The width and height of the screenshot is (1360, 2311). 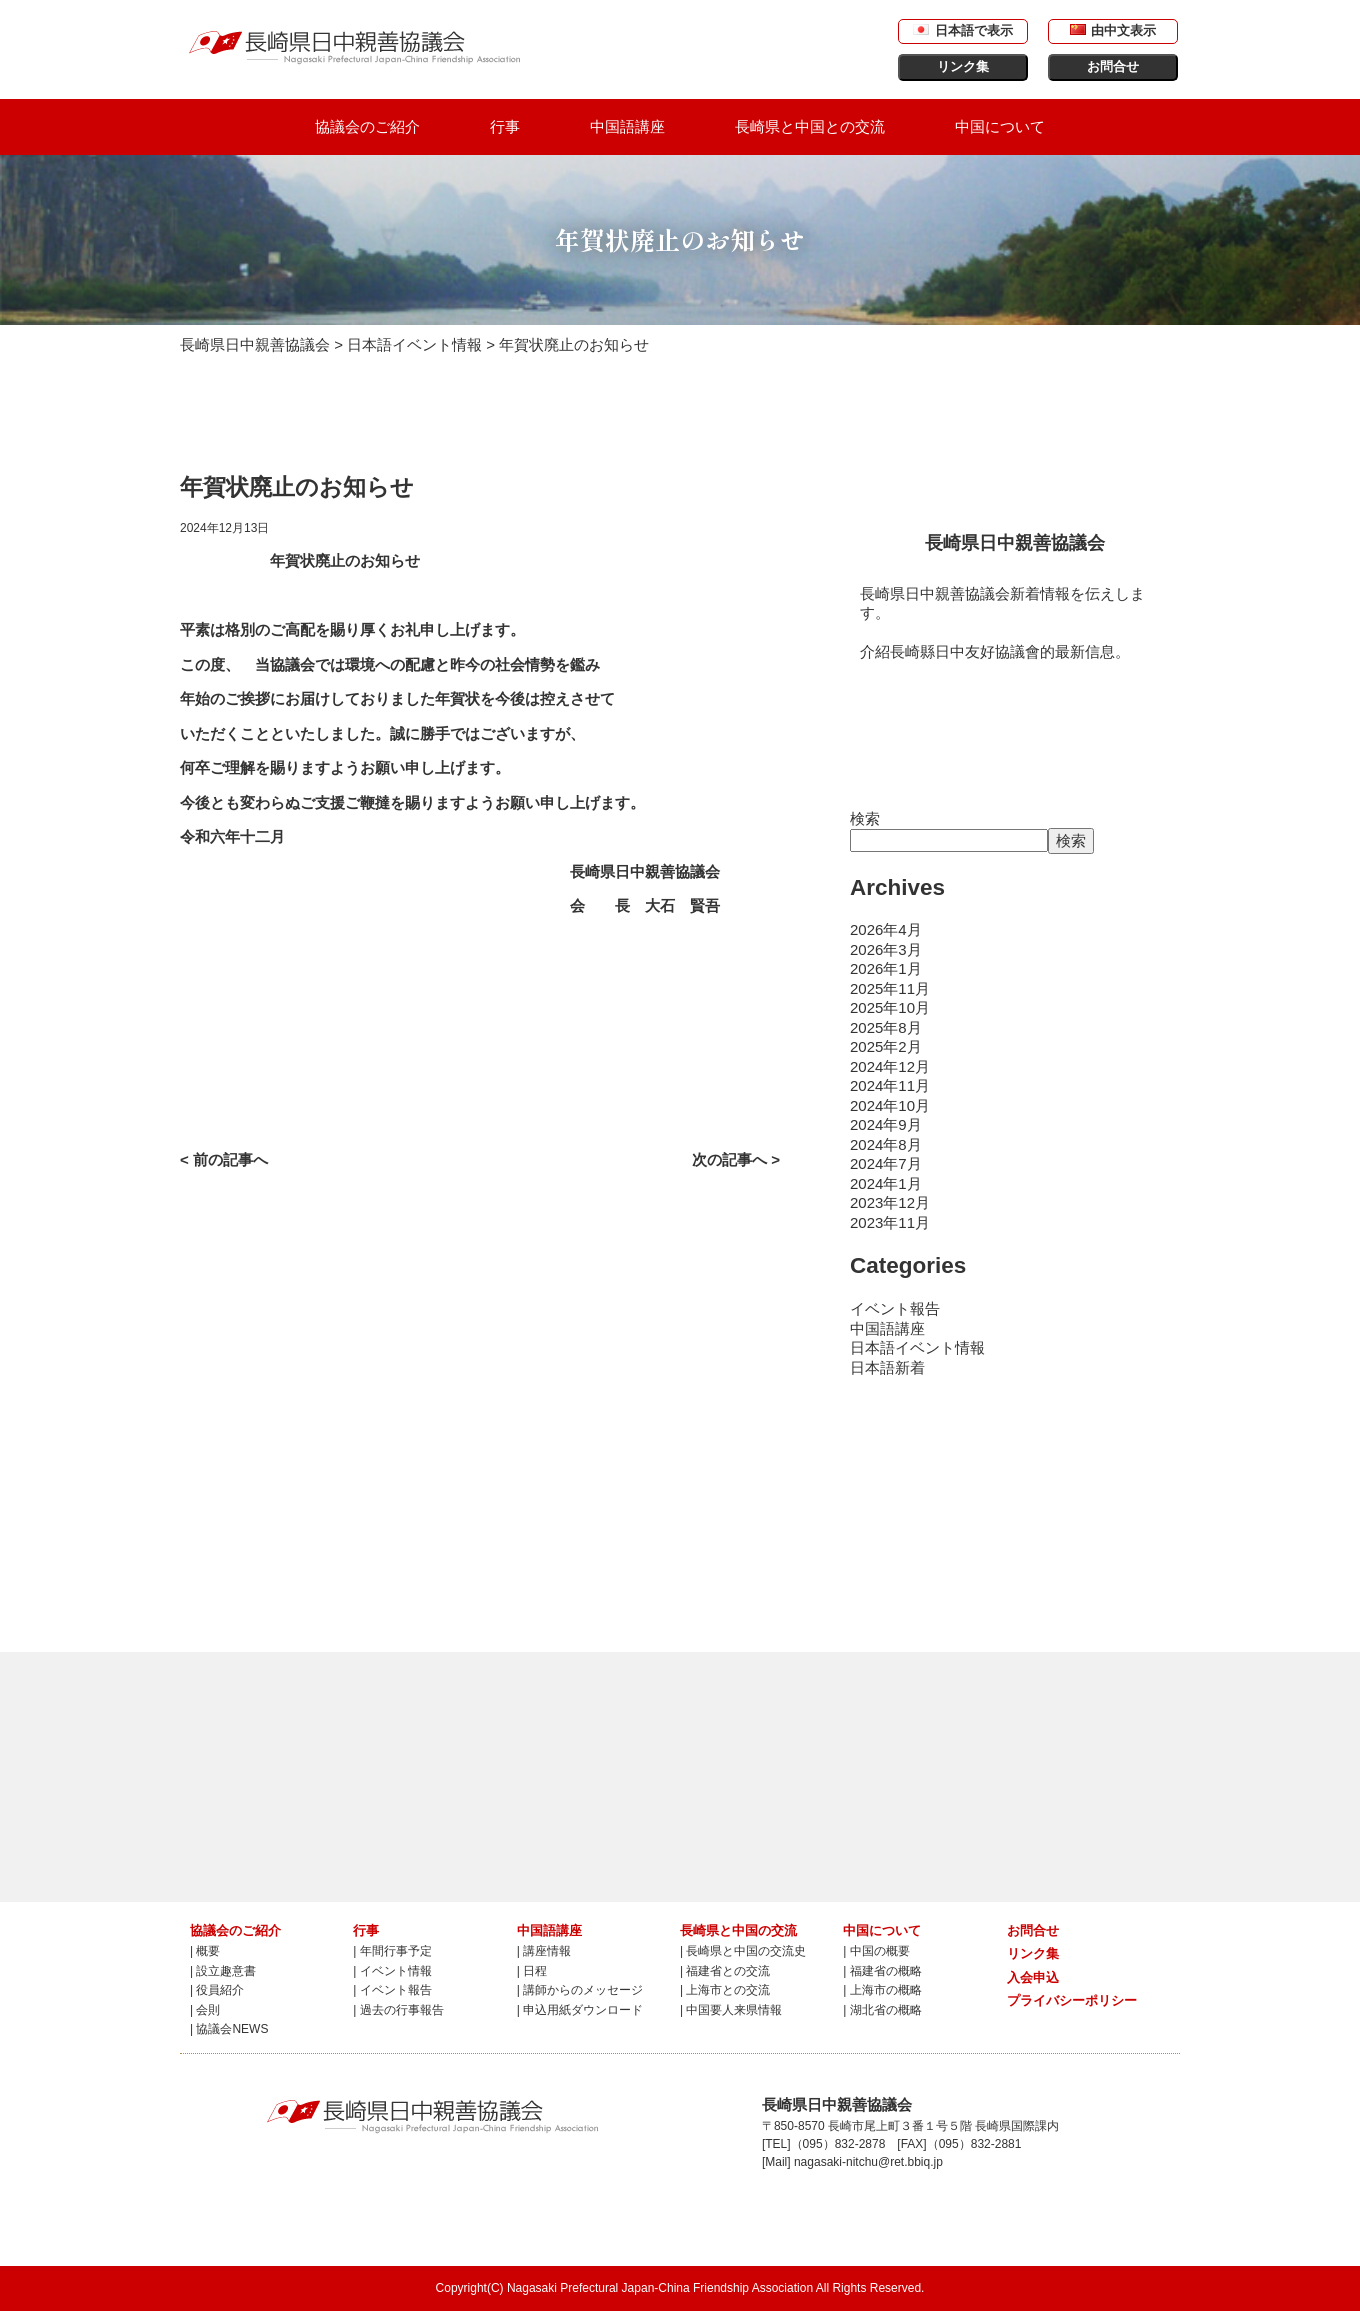 What do you see at coordinates (890, 1202) in the screenshot?
I see `2023年12月` at bounding box center [890, 1202].